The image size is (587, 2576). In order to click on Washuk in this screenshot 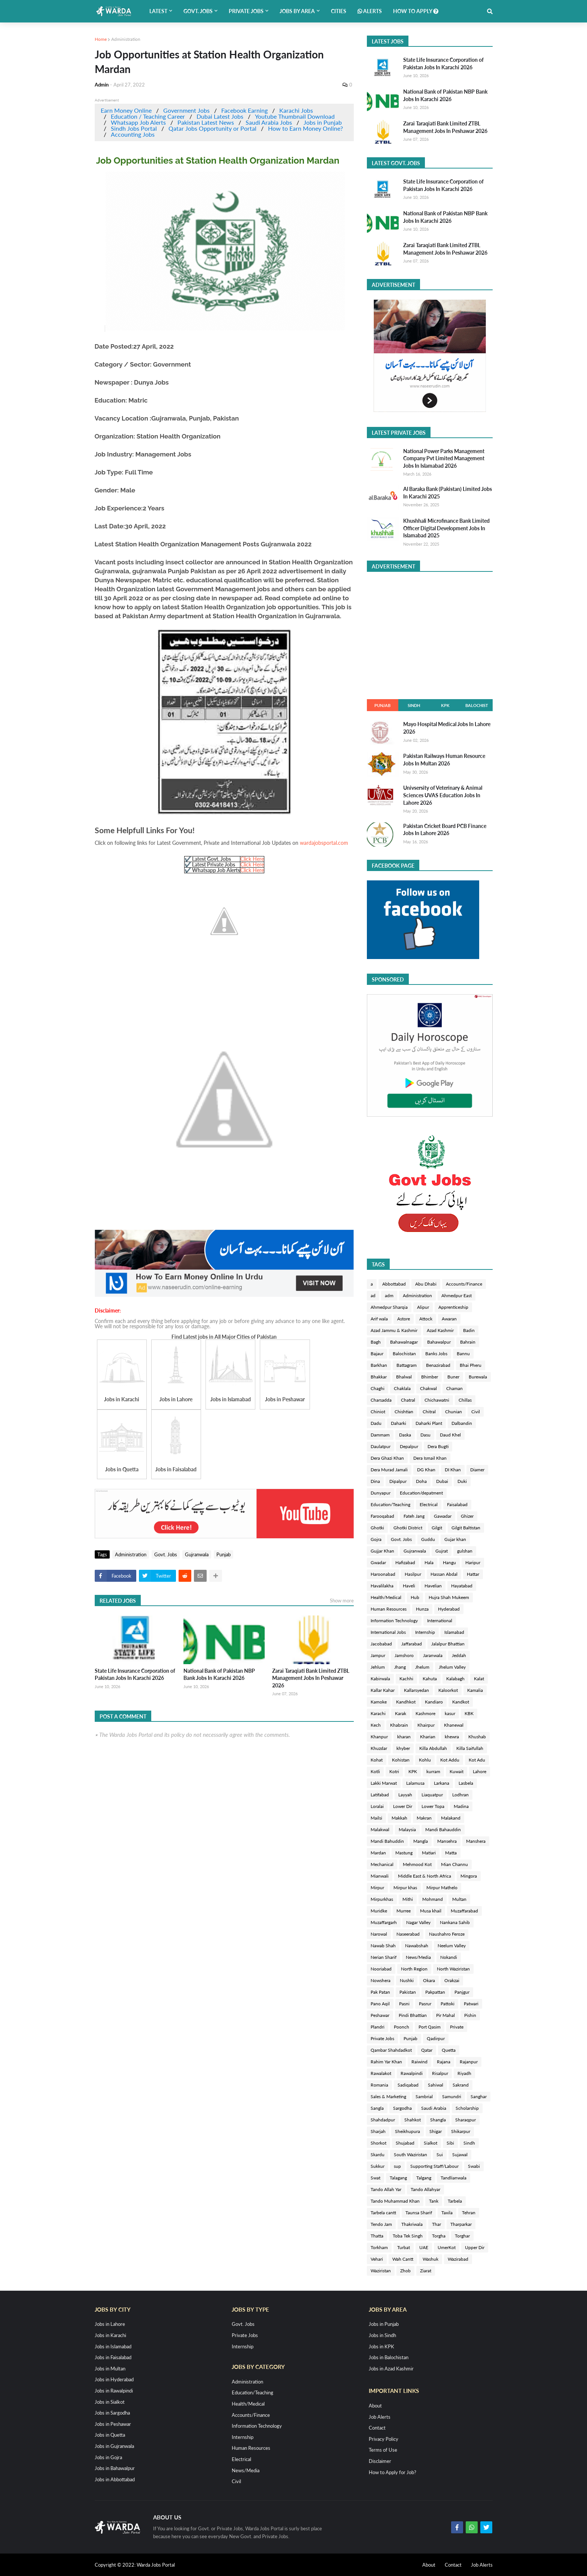, I will do `click(430, 2259)`.